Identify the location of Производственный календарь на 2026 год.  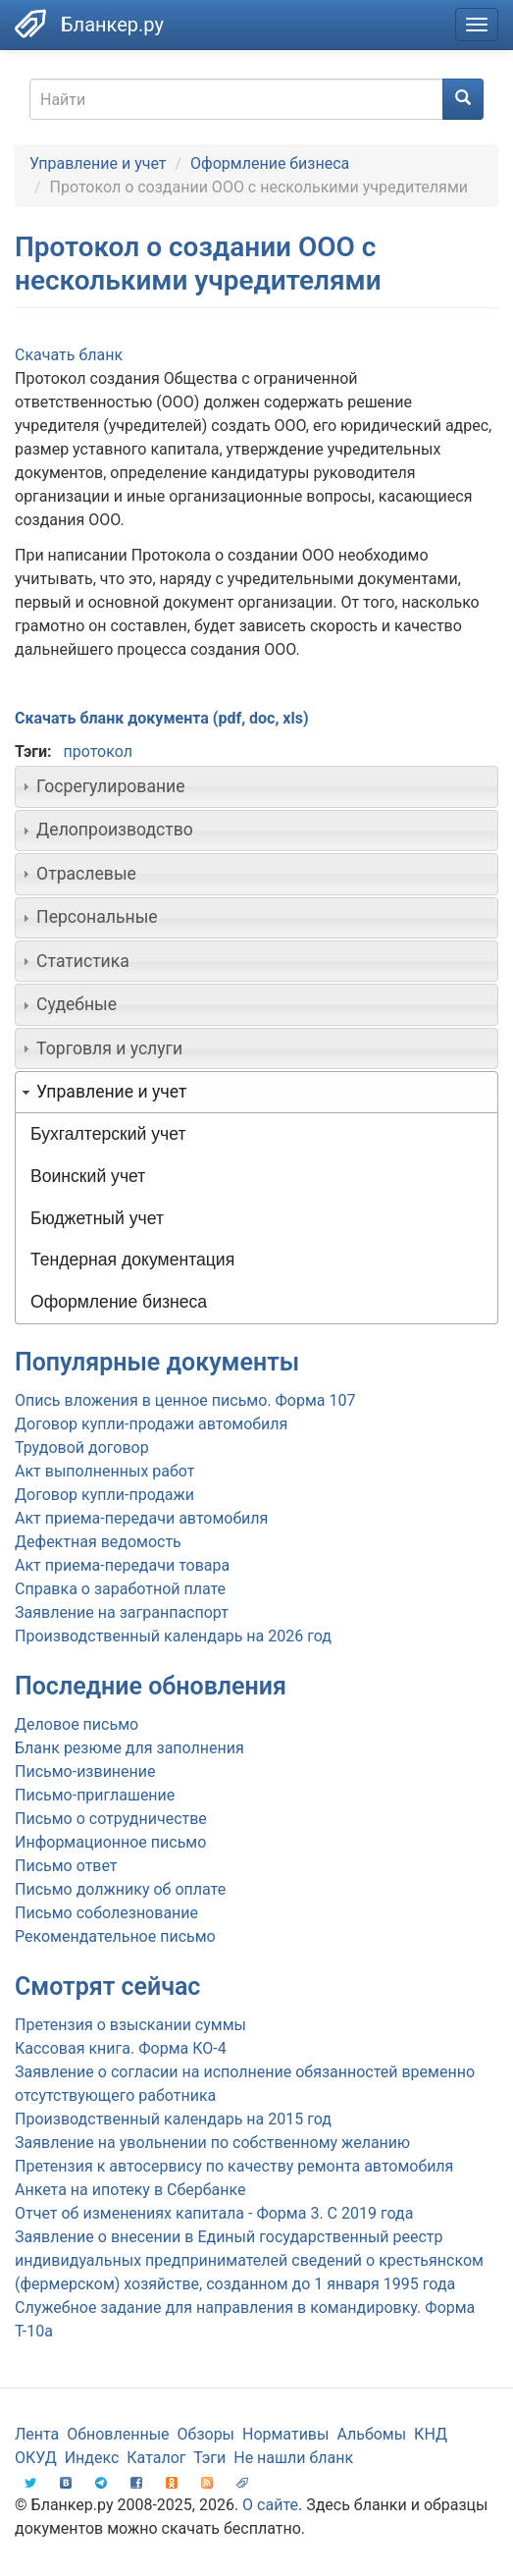
(173, 1636).